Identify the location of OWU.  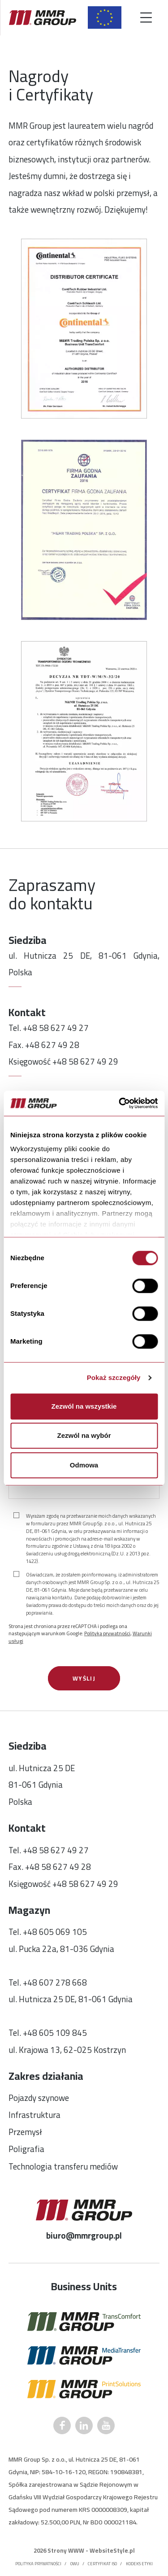
(74, 2563).